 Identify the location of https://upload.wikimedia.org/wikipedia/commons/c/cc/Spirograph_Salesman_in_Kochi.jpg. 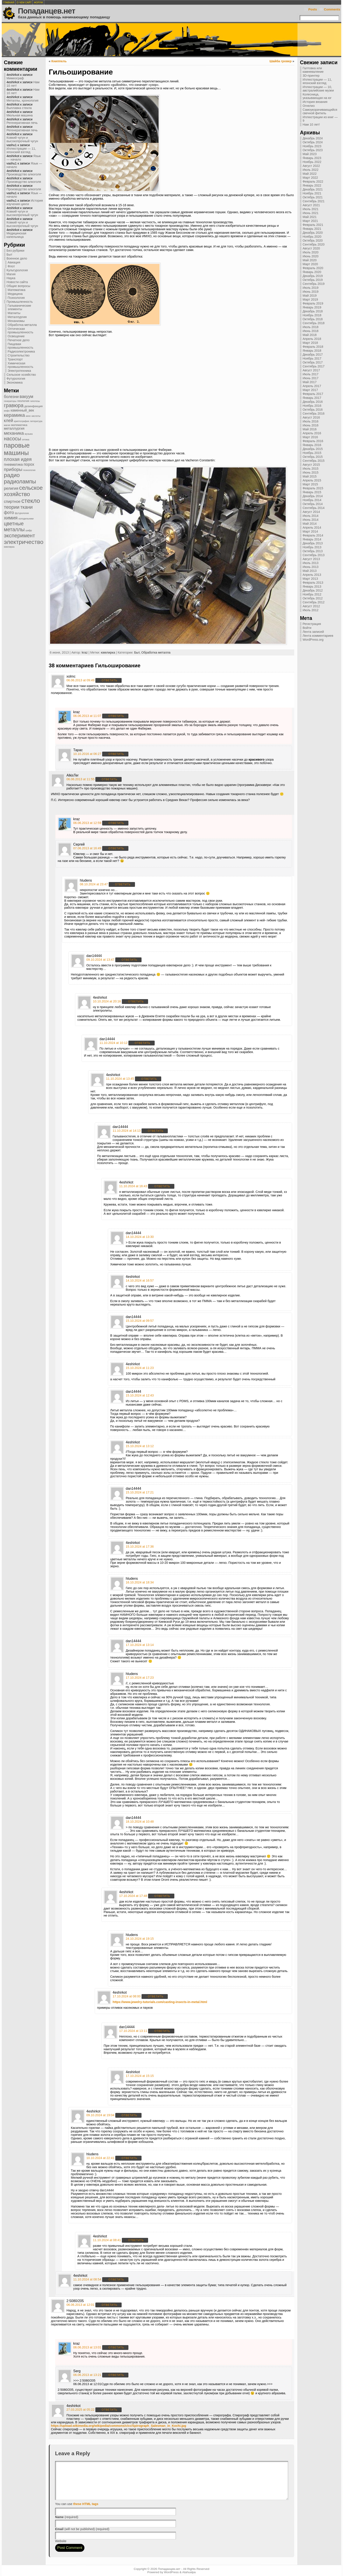
(118, 2425).